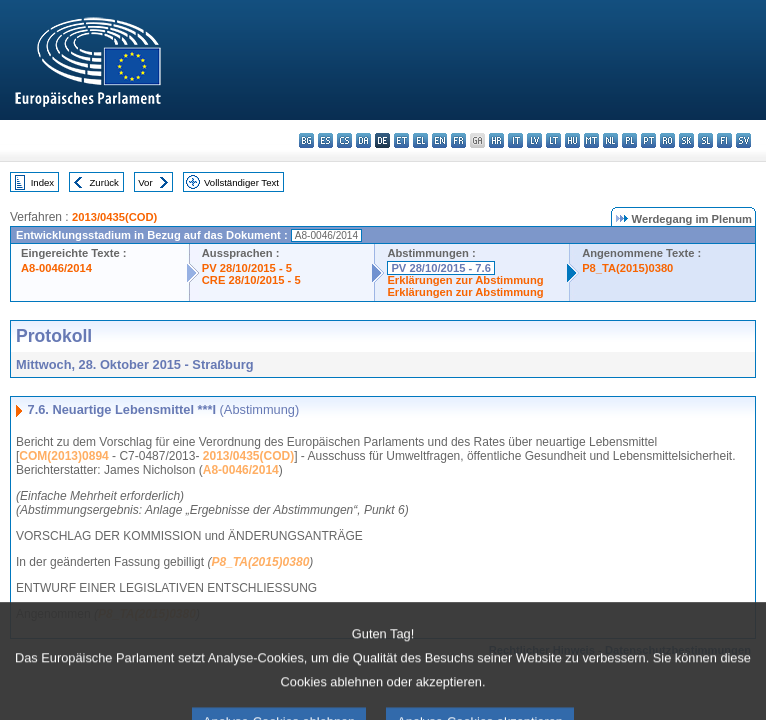 This screenshot has height=720, width=766. Describe the element at coordinates (743, 140) in the screenshot. I see `sv - svenska` at that location.